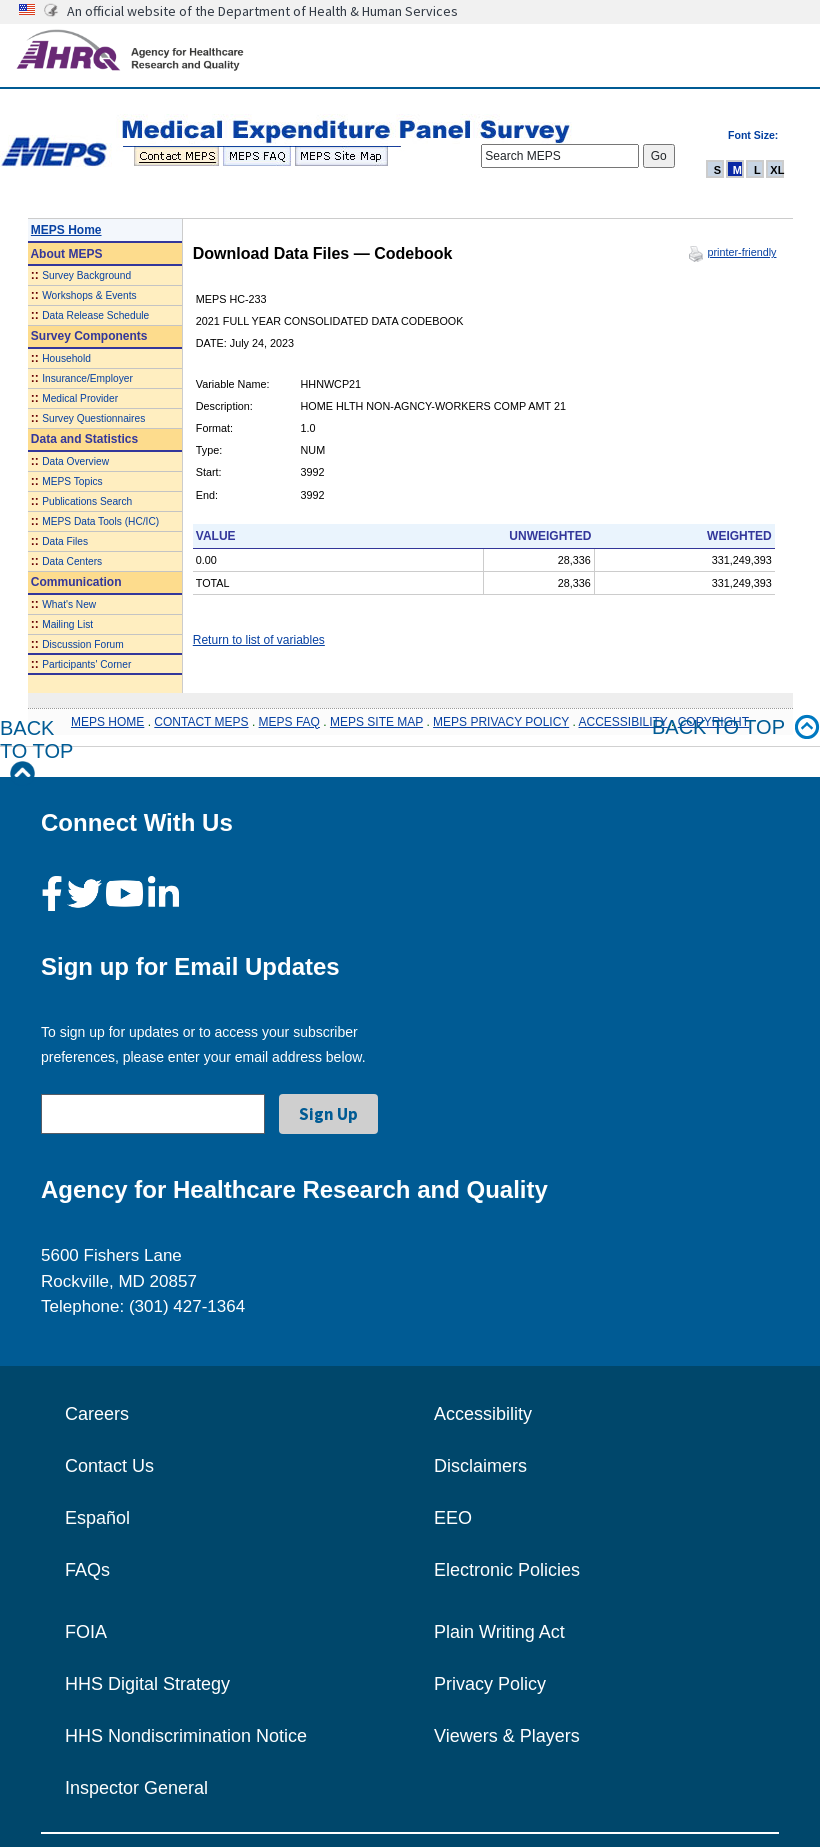 The image size is (820, 1847). I want to click on Mailing List, so click(67, 624).